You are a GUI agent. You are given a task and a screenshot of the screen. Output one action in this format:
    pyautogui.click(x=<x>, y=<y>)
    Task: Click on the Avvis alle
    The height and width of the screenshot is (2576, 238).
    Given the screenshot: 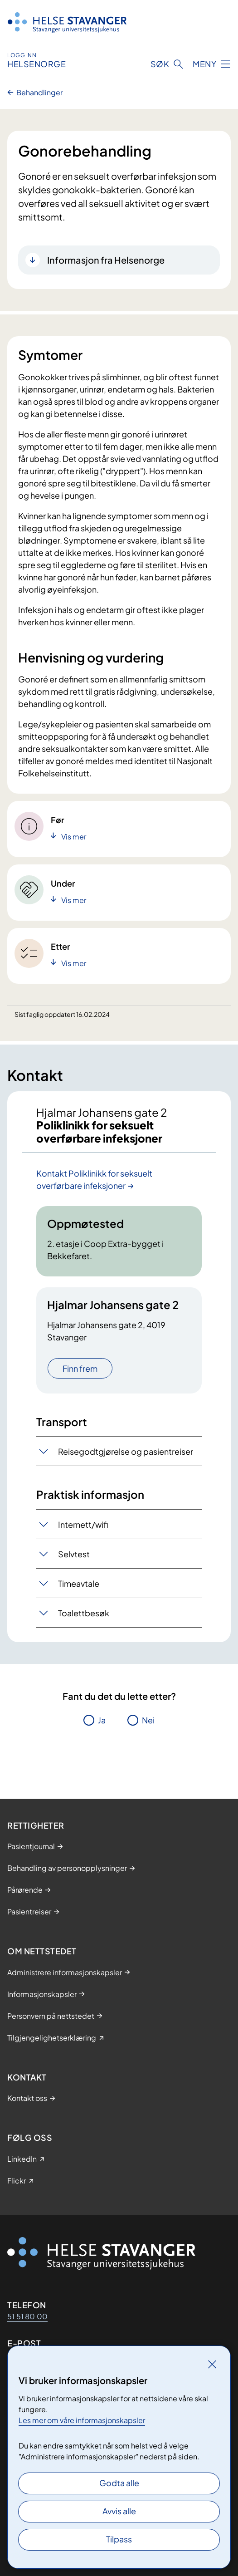 What is the action you would take?
    pyautogui.click(x=119, y=2511)
    